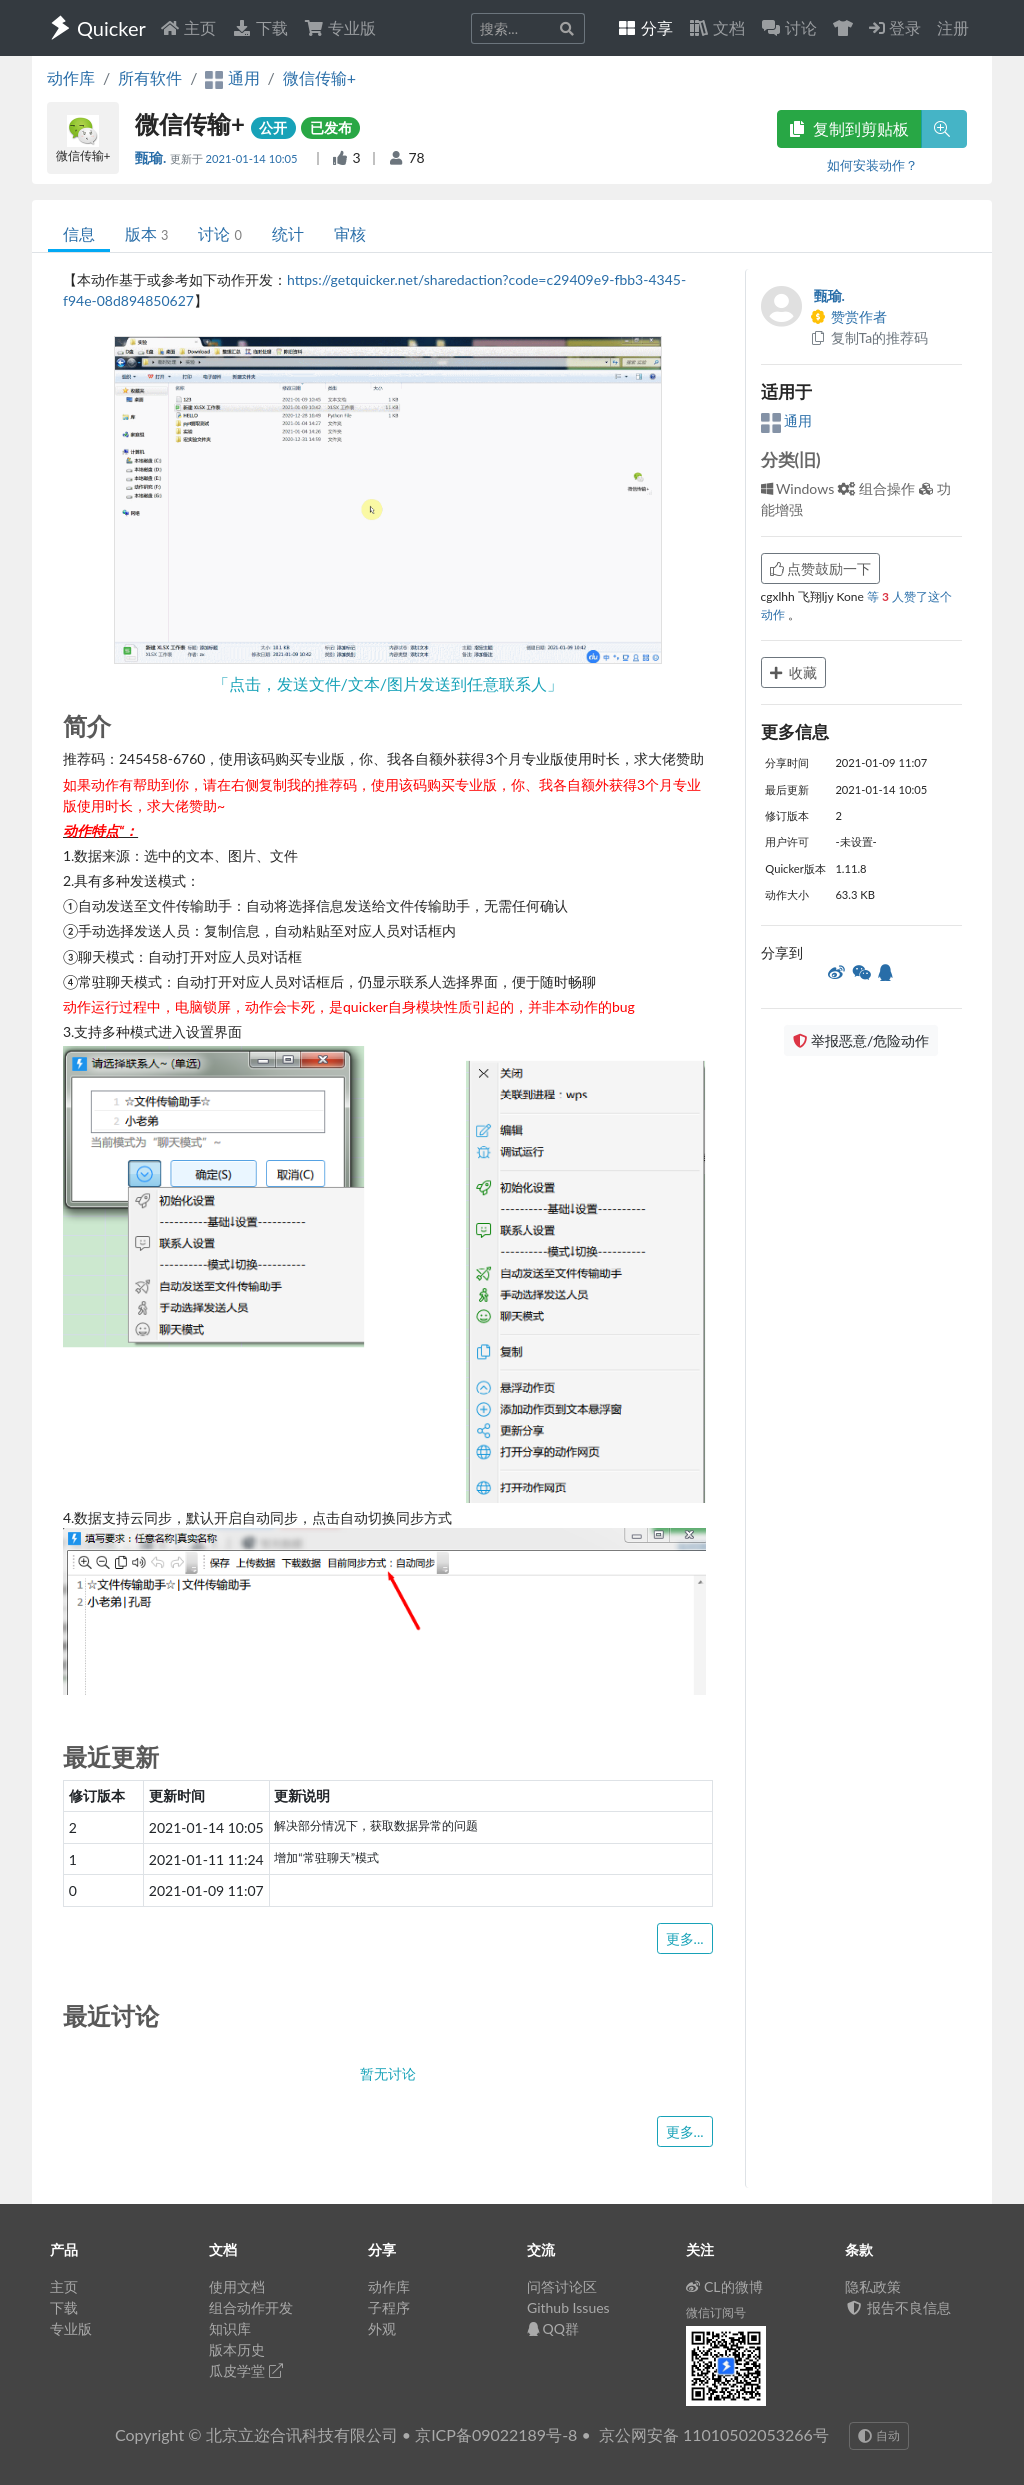 This screenshot has height=2485, width=1024. I want to click on 统计, so click(288, 233).